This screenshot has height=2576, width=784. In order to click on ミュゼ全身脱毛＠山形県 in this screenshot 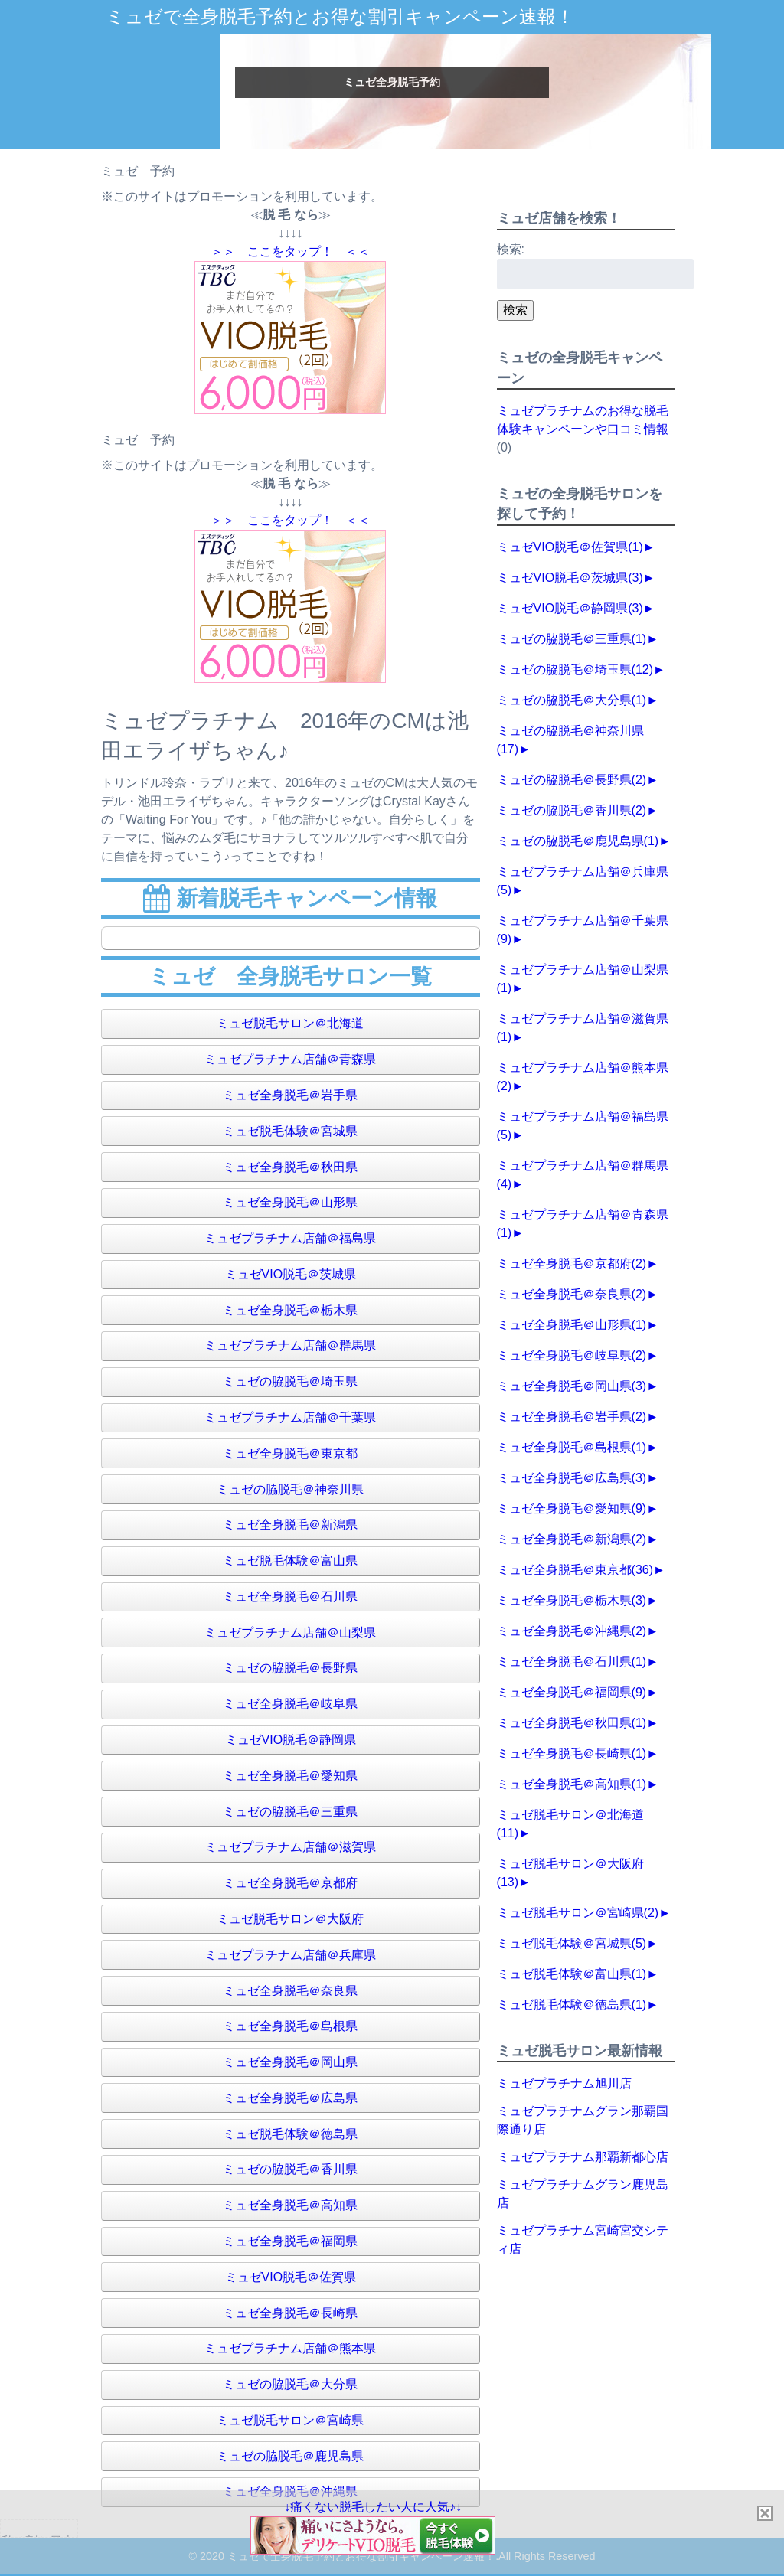, I will do `click(290, 1202)`.